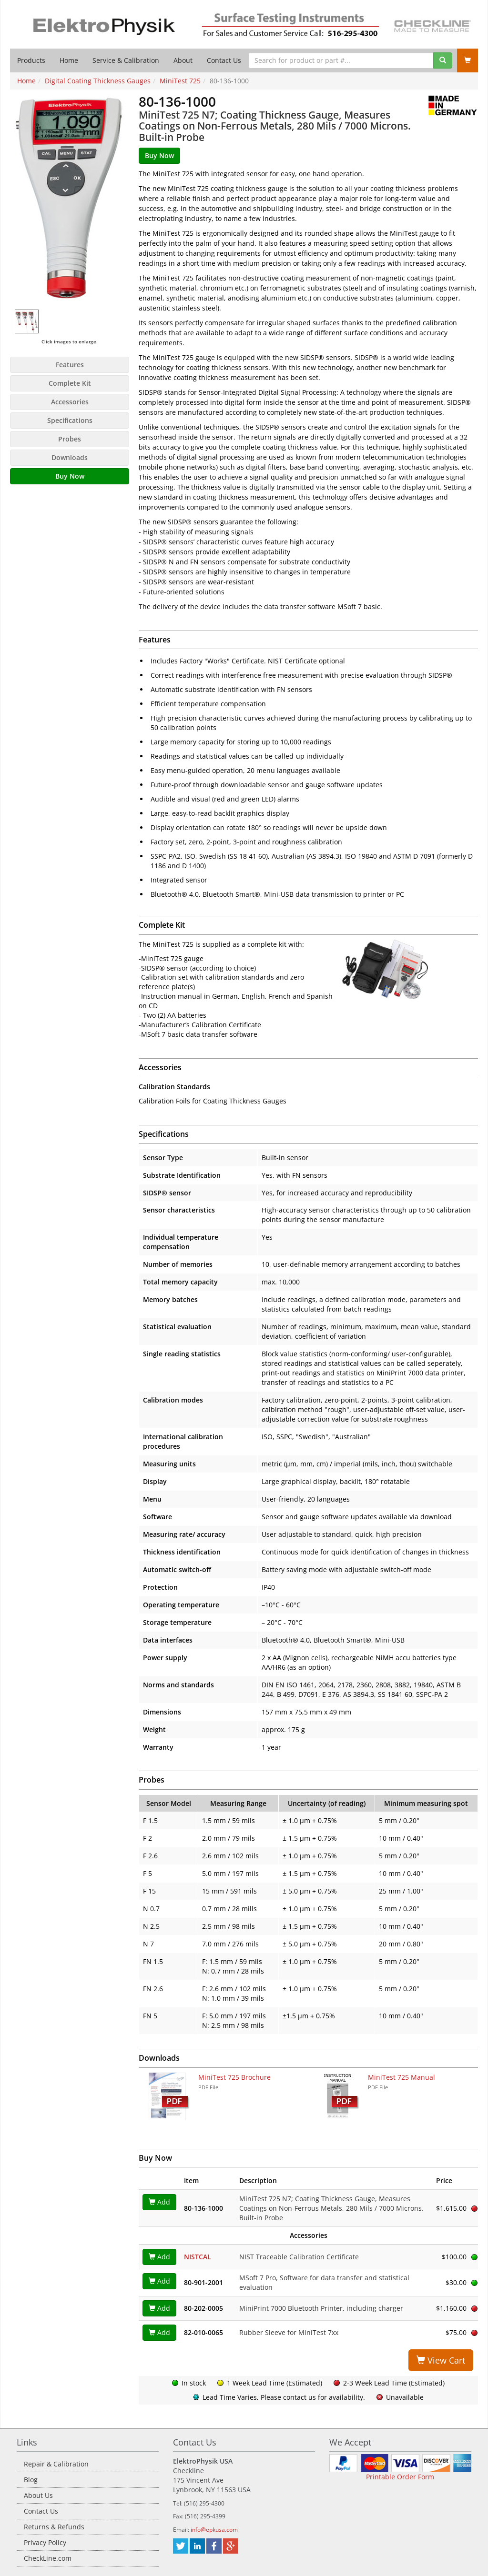  I want to click on Printable Order Form, so click(400, 2476).